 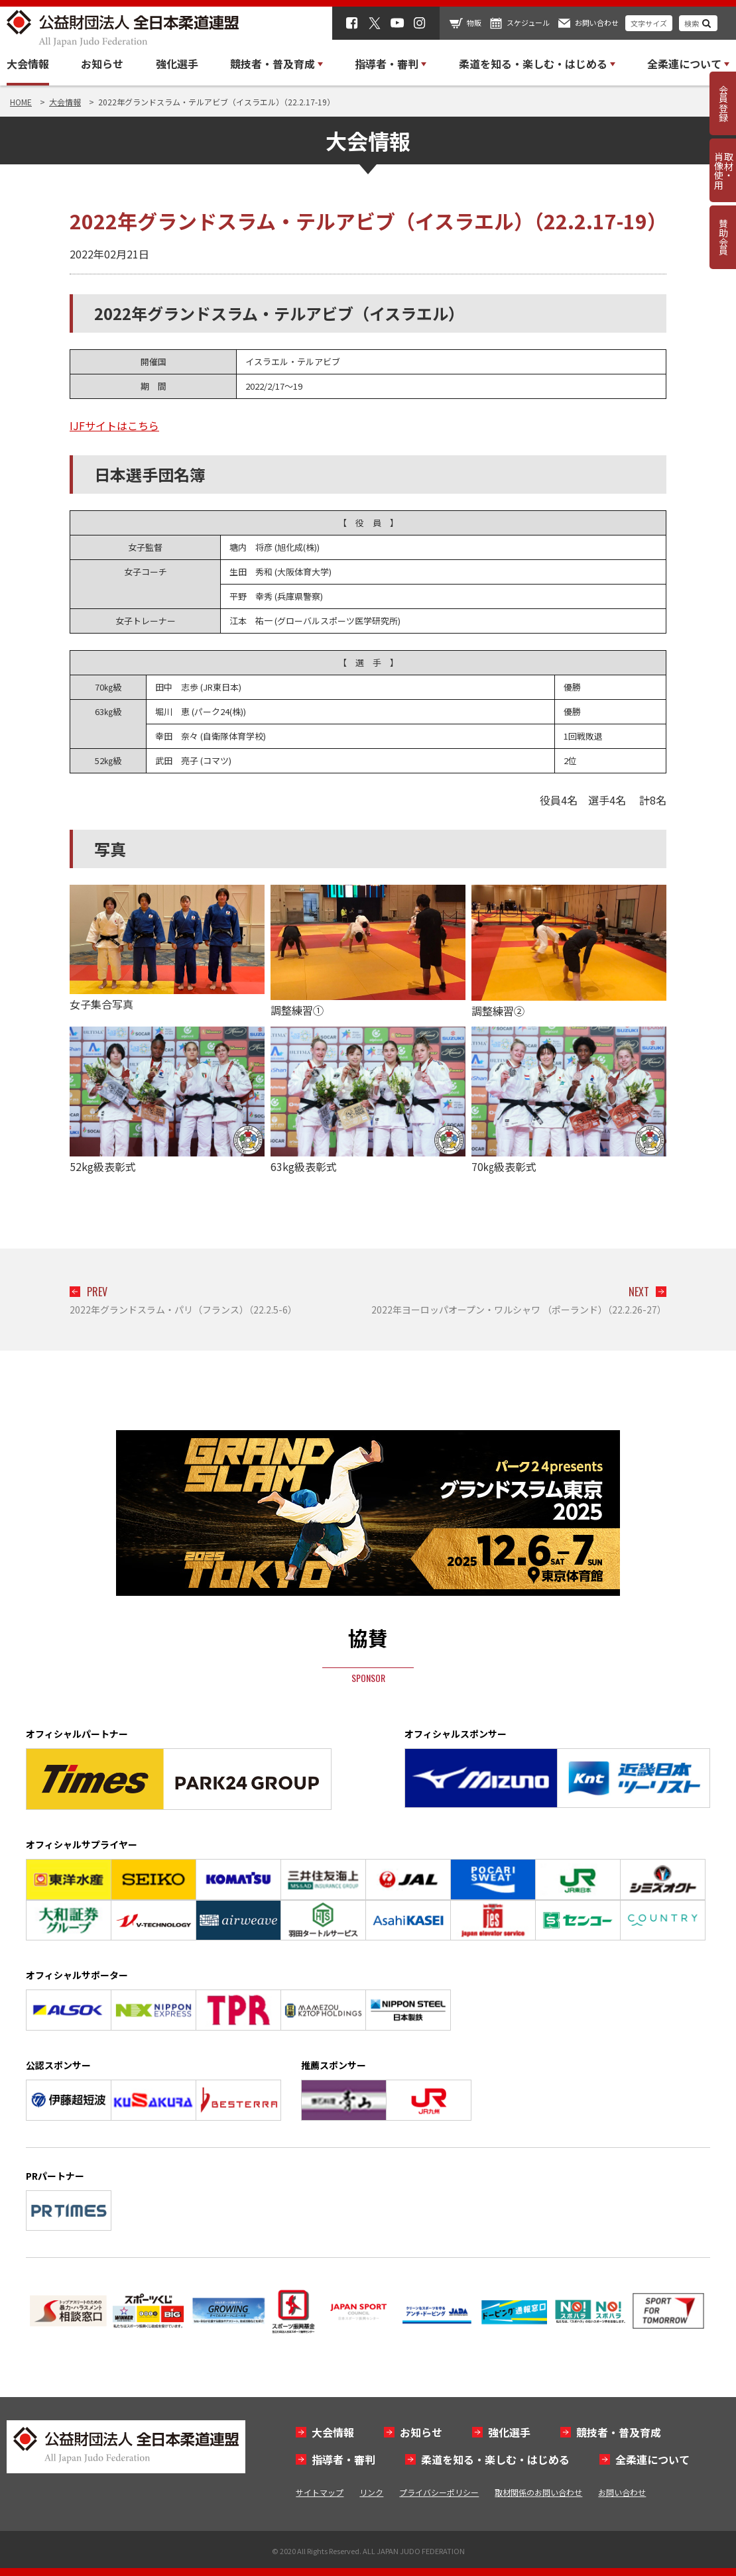 What do you see at coordinates (28, 64) in the screenshot?
I see `大会情報` at bounding box center [28, 64].